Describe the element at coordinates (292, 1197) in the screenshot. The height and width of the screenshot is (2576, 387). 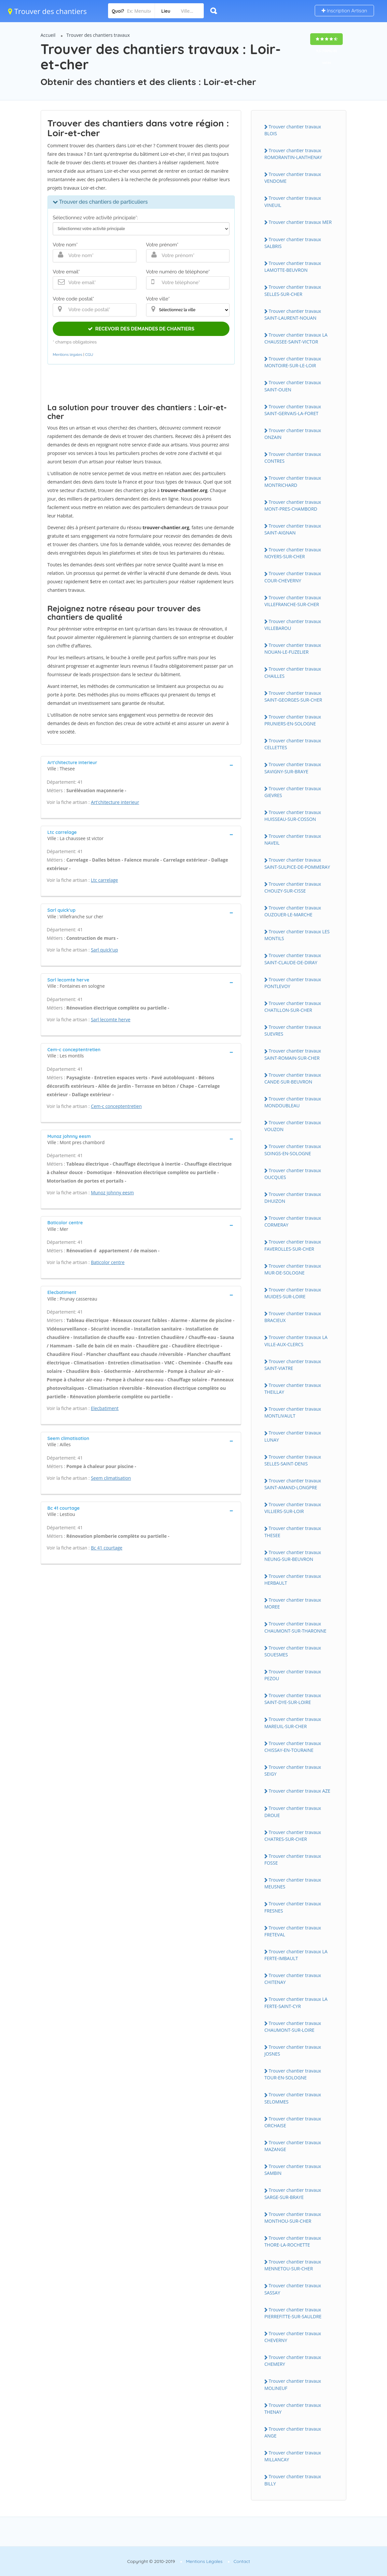
I see `Trouver chantier travaux DHUIZON` at that location.